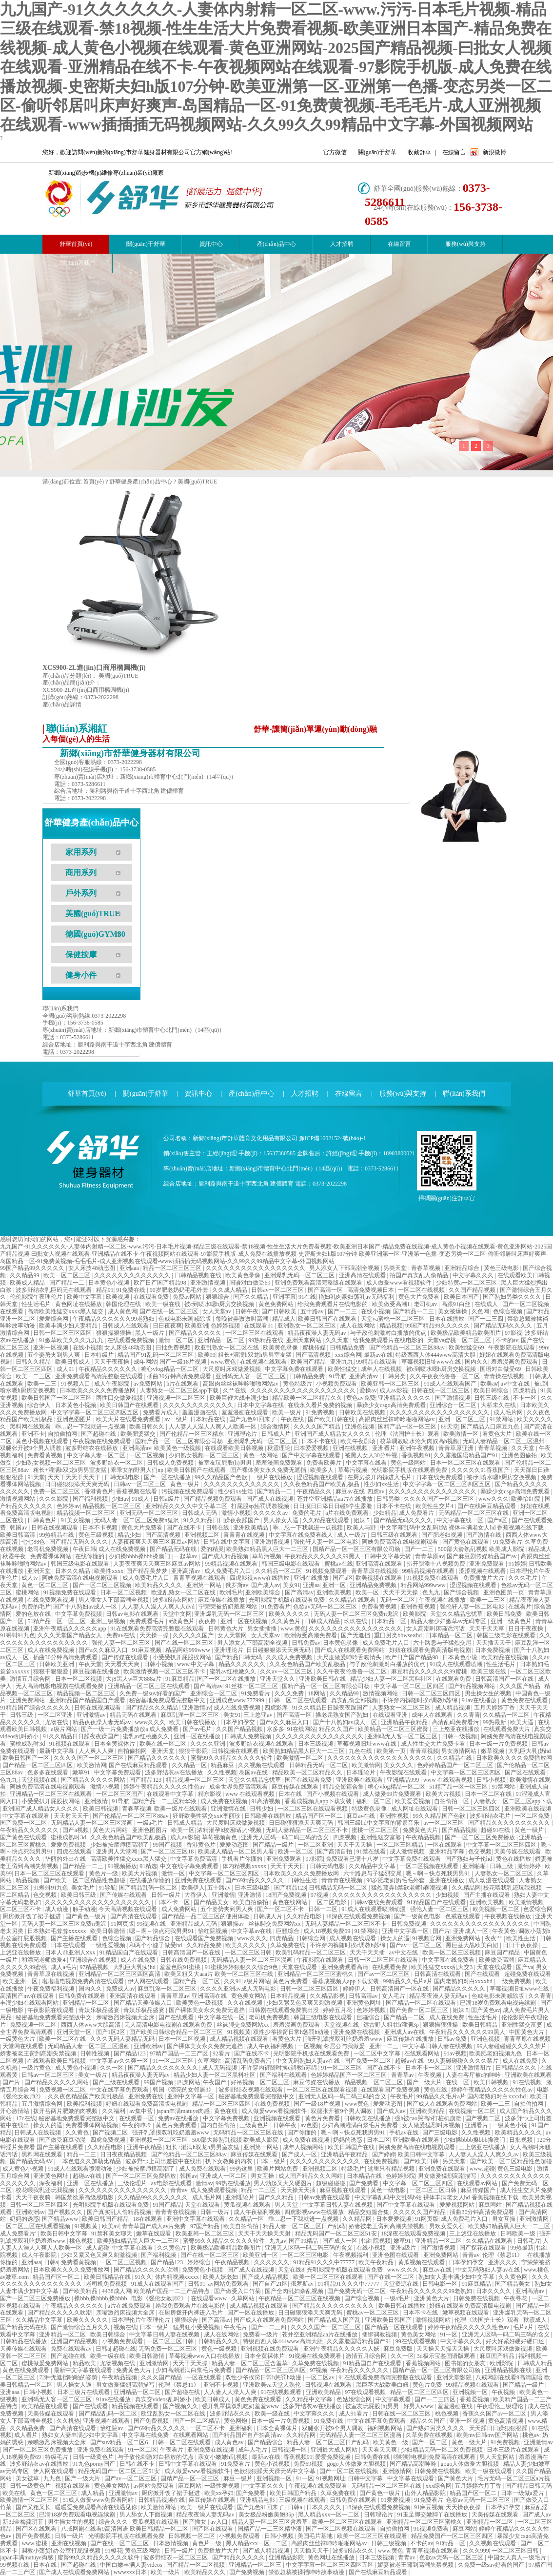 Image resolution: width=553 pixels, height=2576 pixels. What do you see at coordinates (23, 2521) in the screenshot?
I see `新3d金梅龚玥菲` at bounding box center [23, 2521].